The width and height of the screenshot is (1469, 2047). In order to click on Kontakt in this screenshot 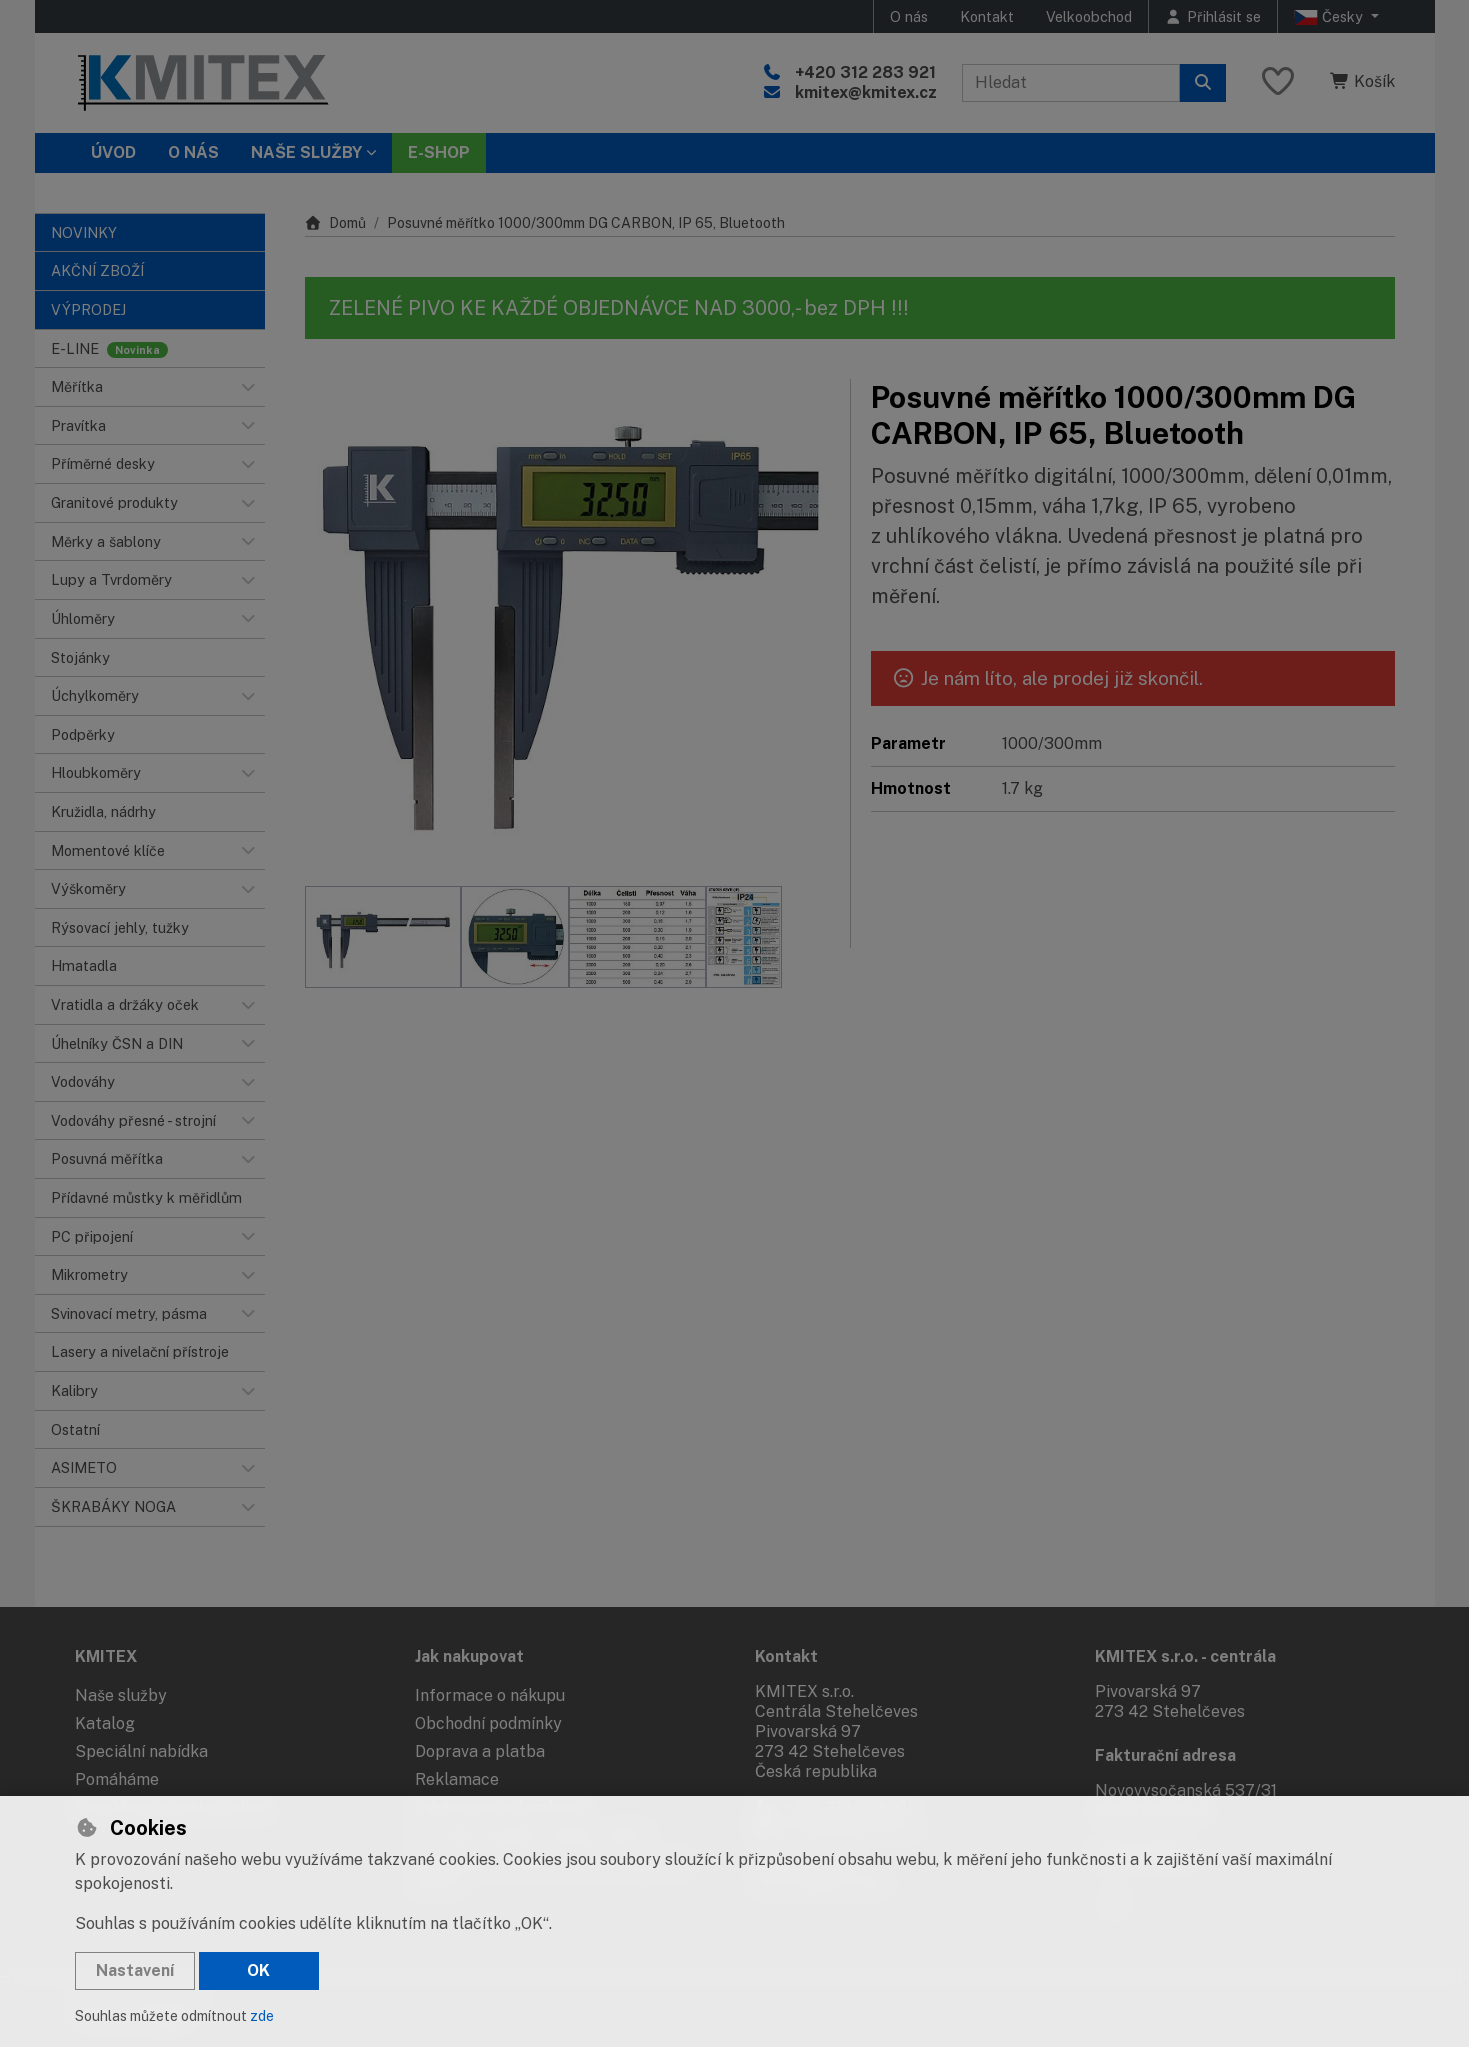, I will do `click(987, 16)`.